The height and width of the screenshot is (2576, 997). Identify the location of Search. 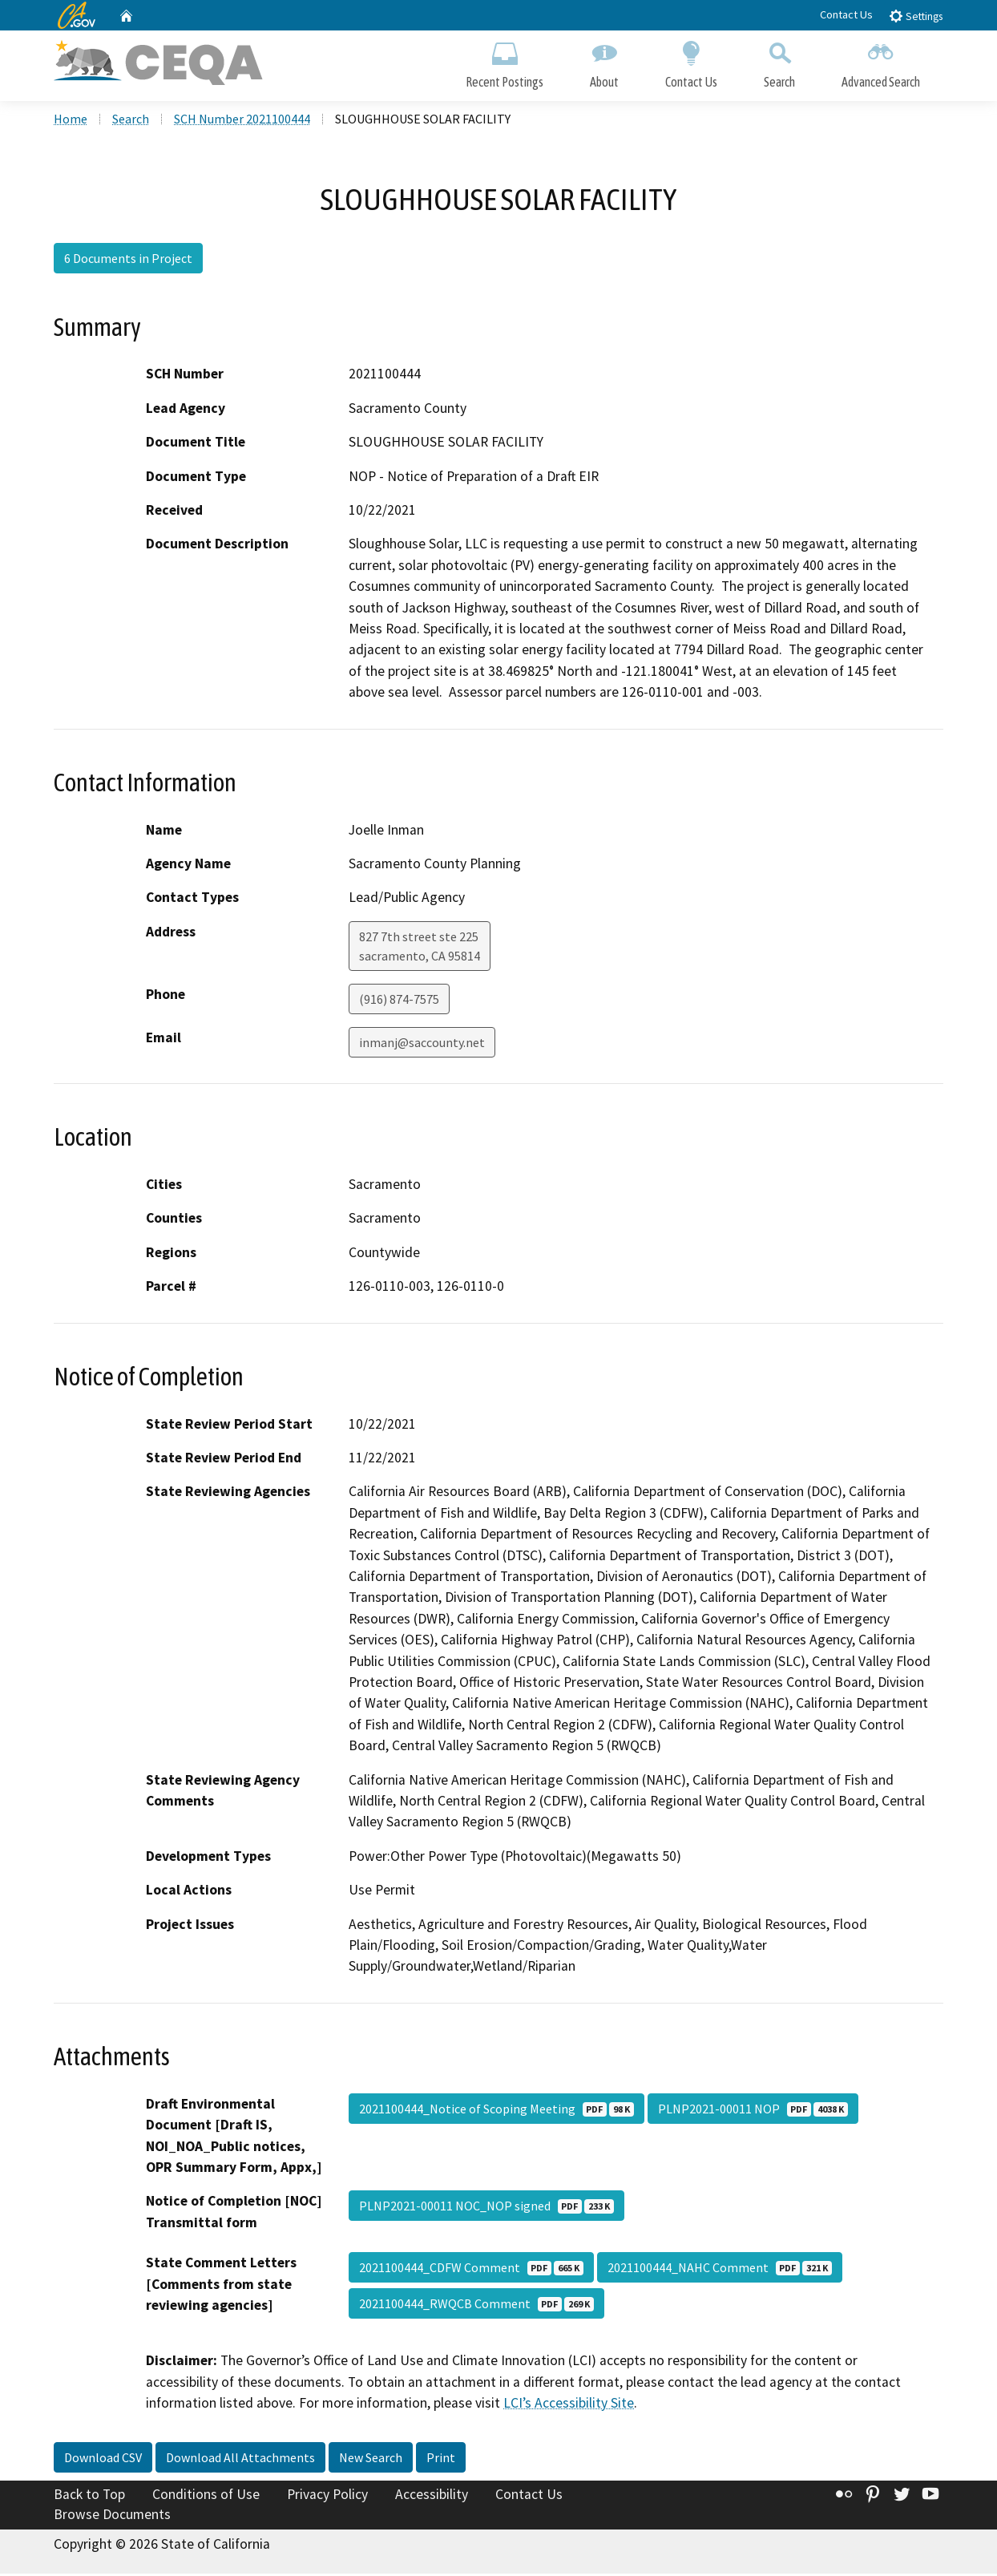
(779, 62).